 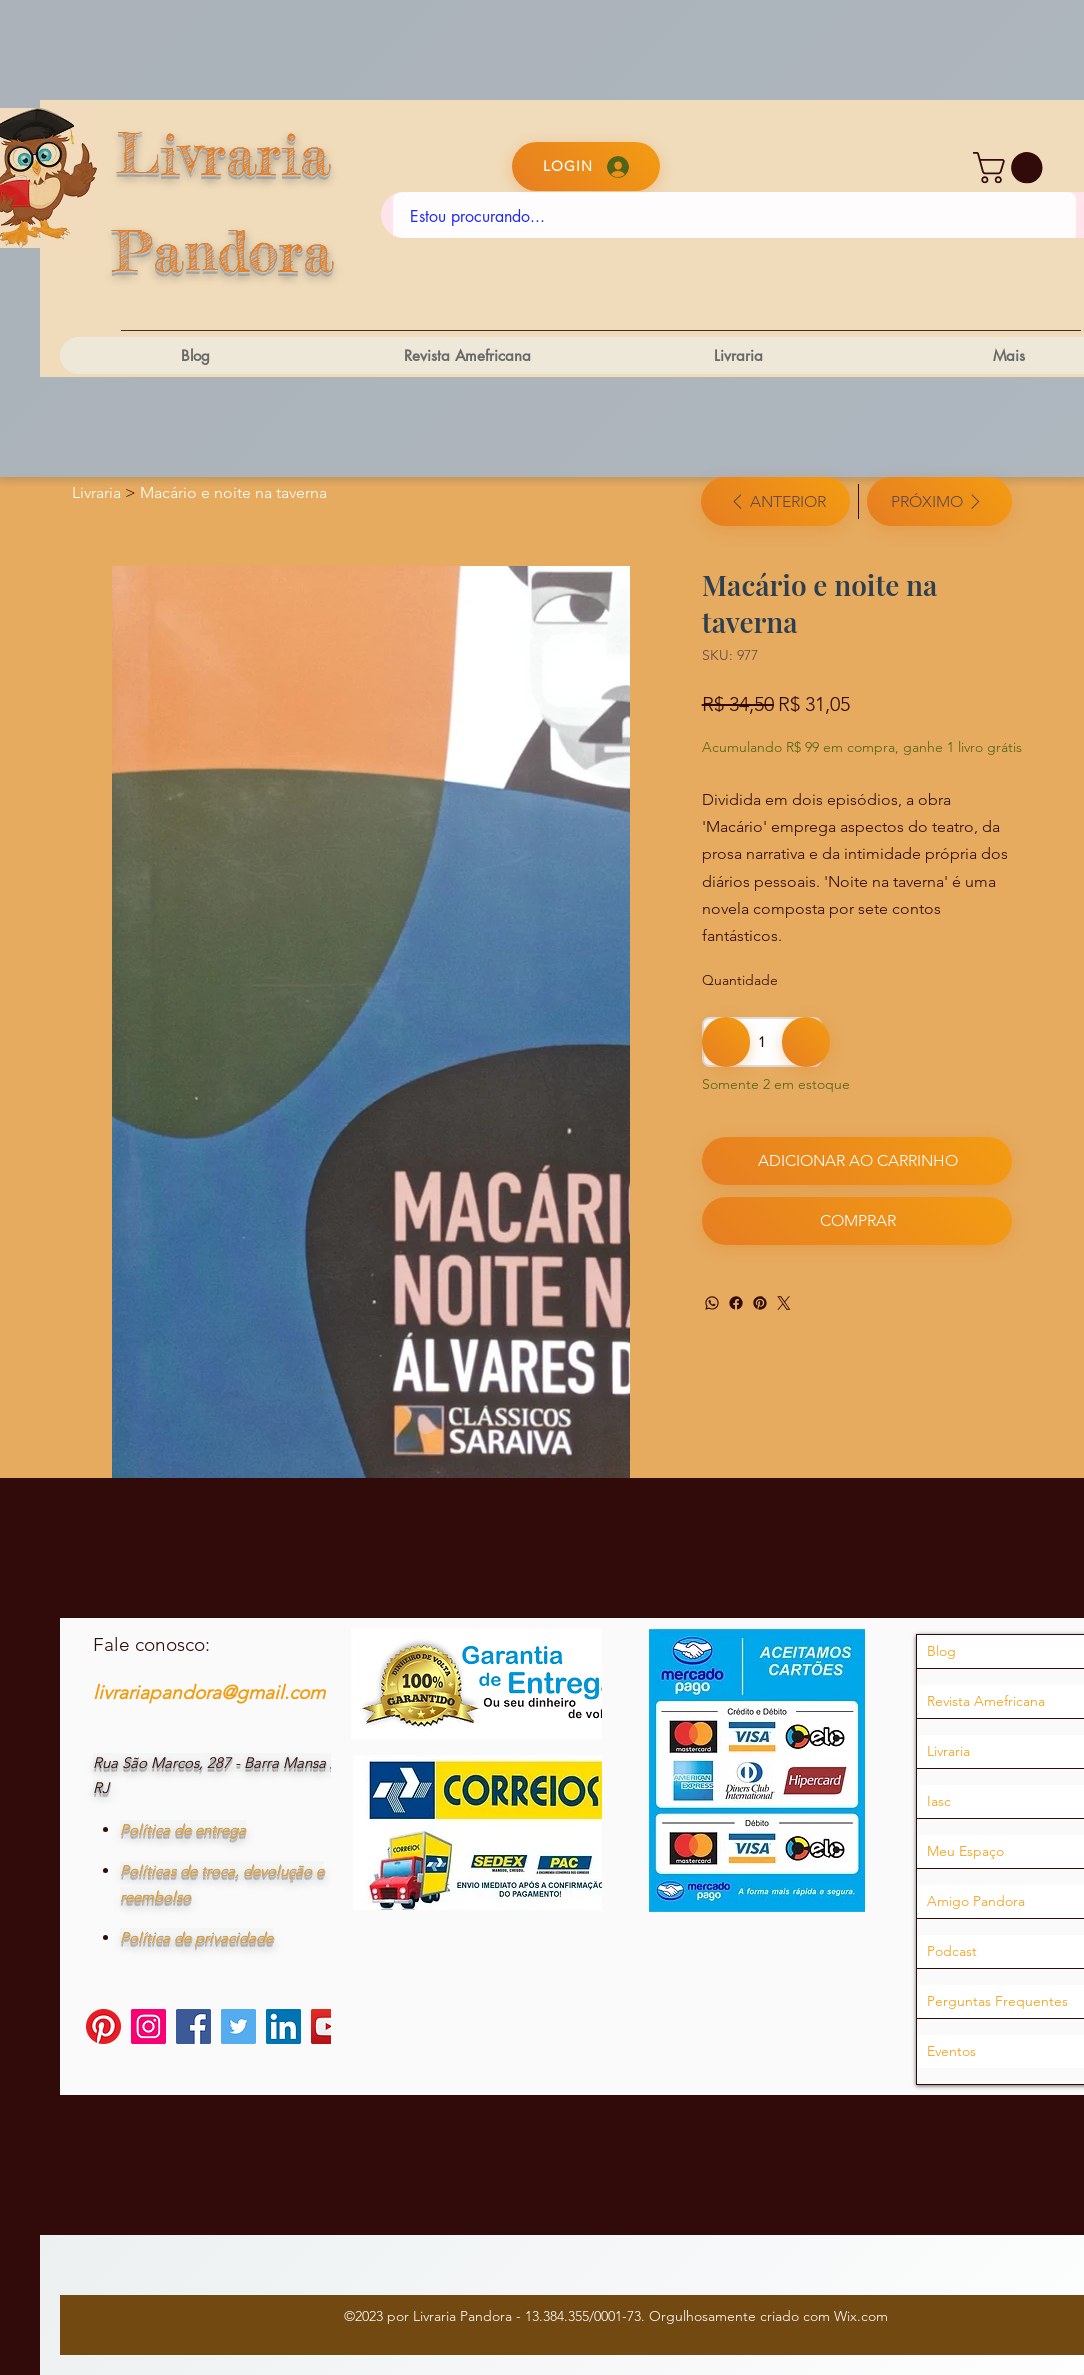 I want to click on [WhatsApp], so click(x=712, y=1303).